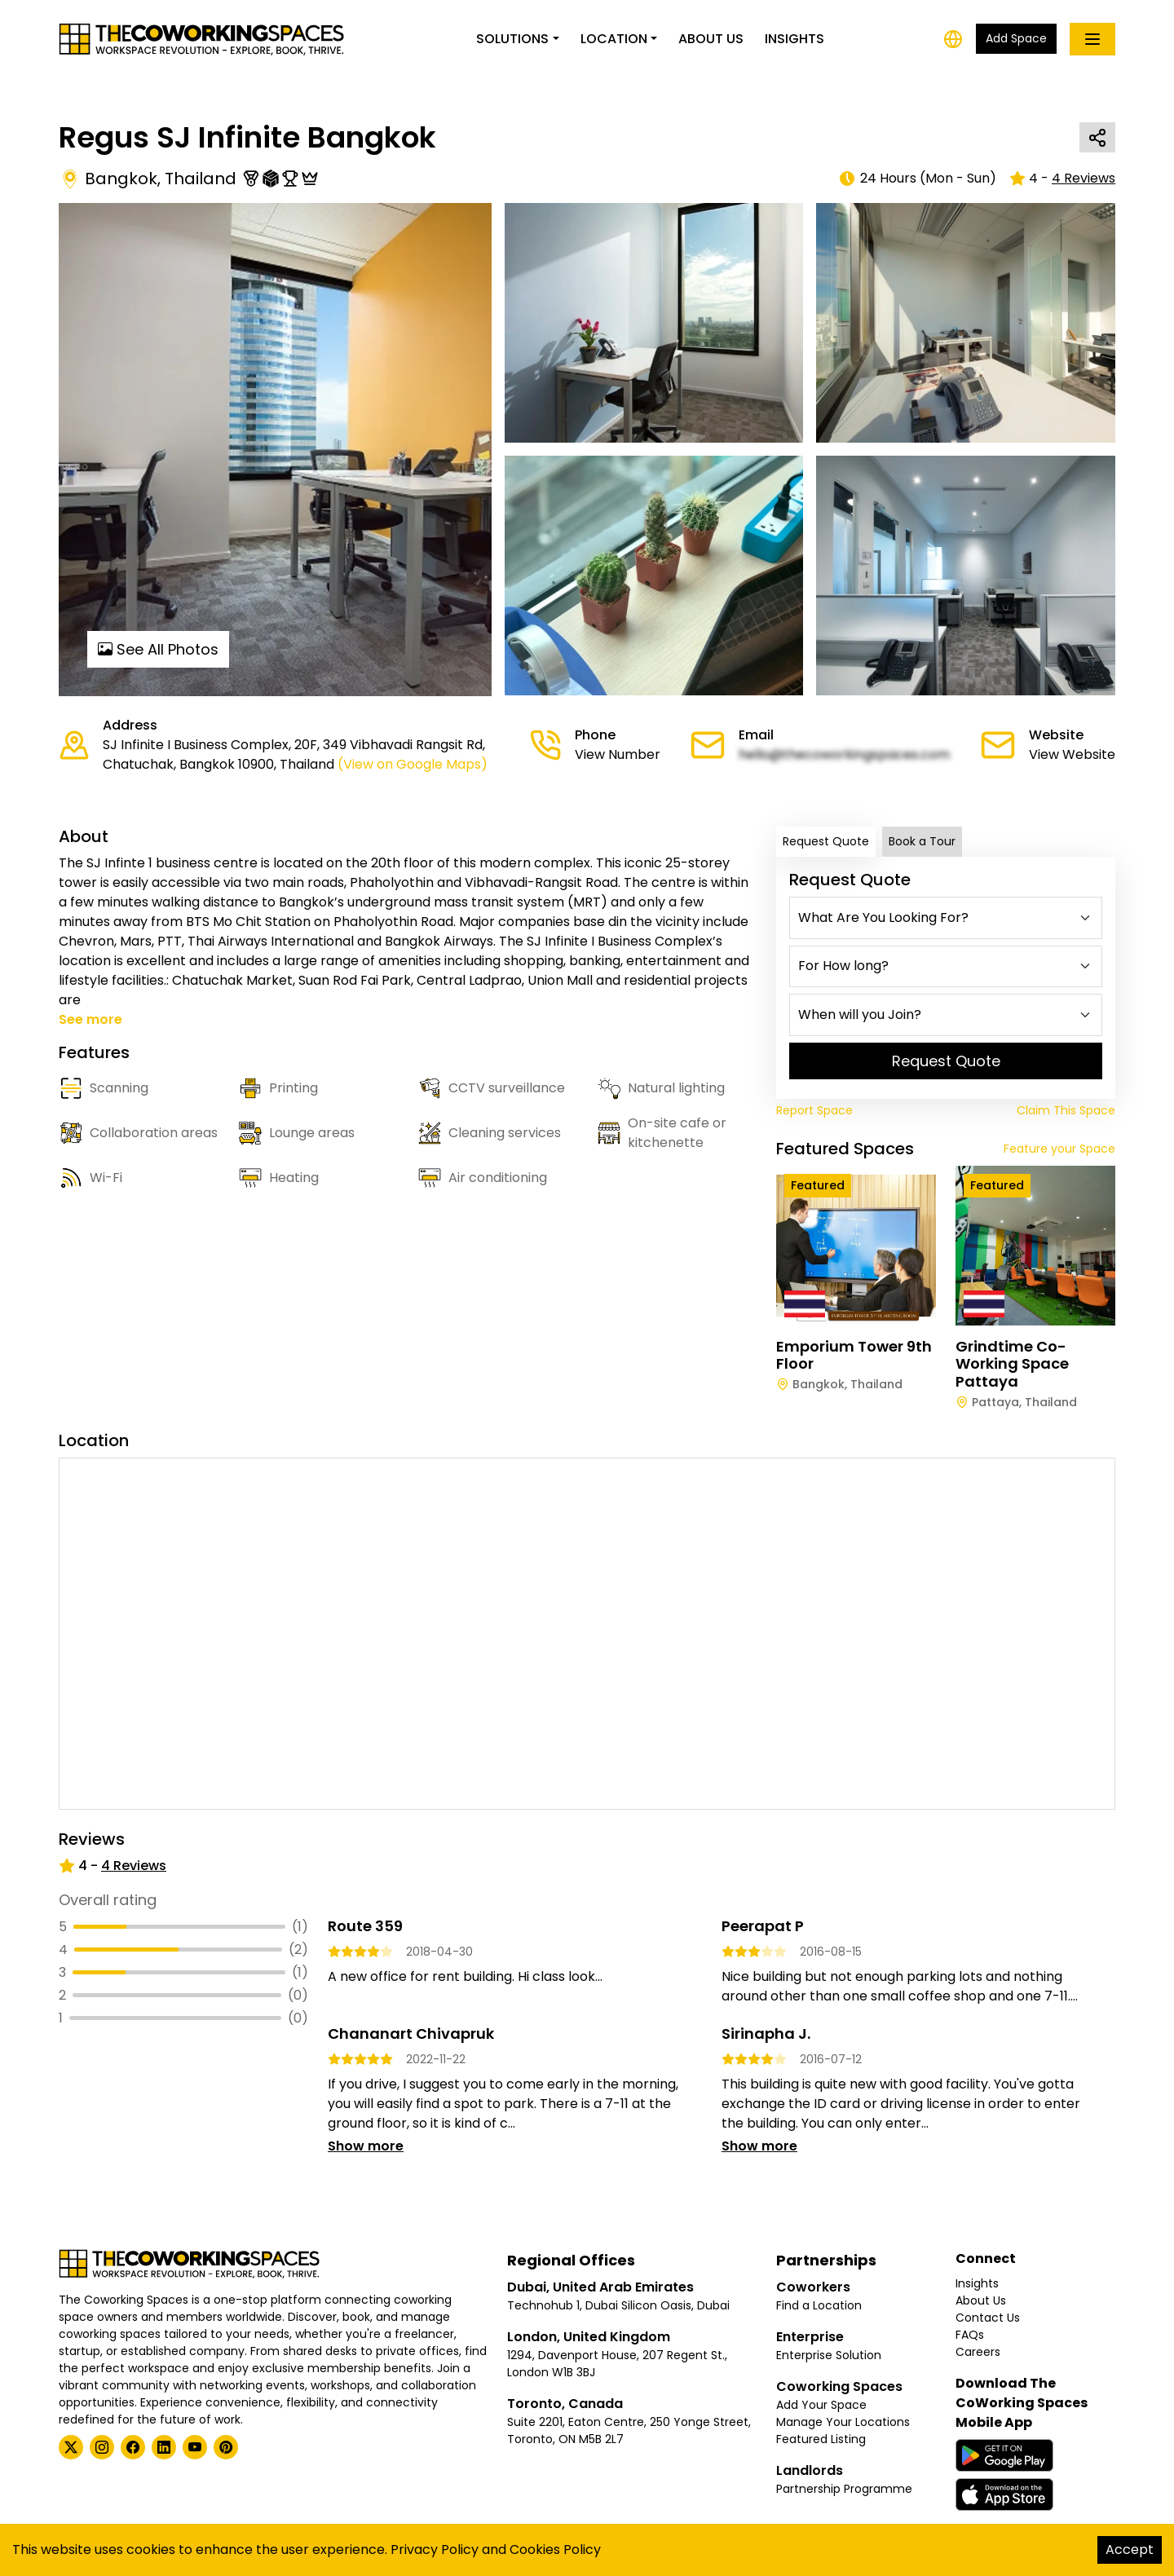 Image resolution: width=1174 pixels, height=2576 pixels. Describe the element at coordinates (1016, 38) in the screenshot. I see `Add Space` at that location.